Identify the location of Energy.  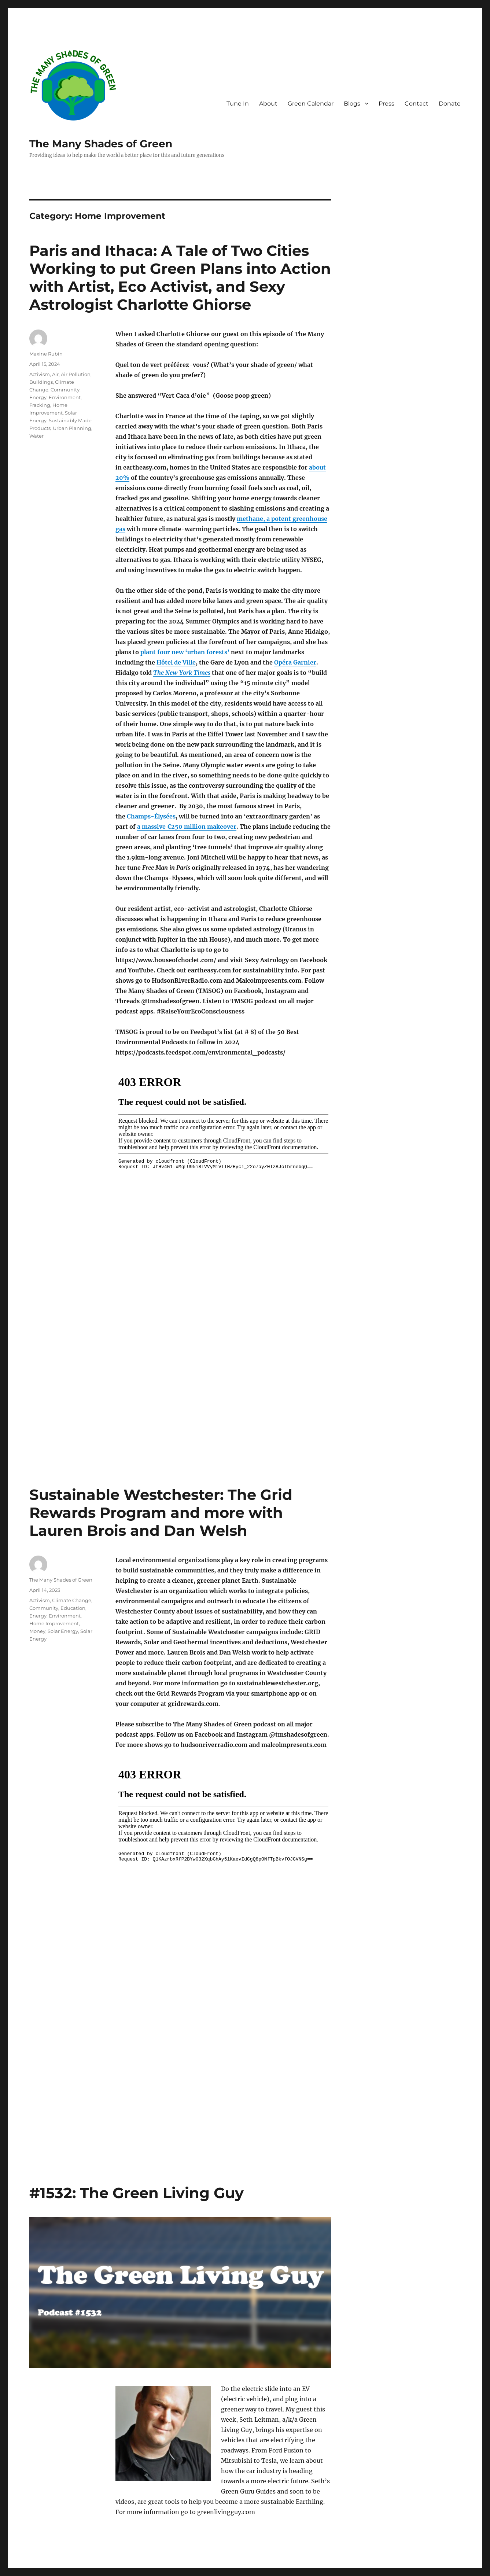
(38, 397).